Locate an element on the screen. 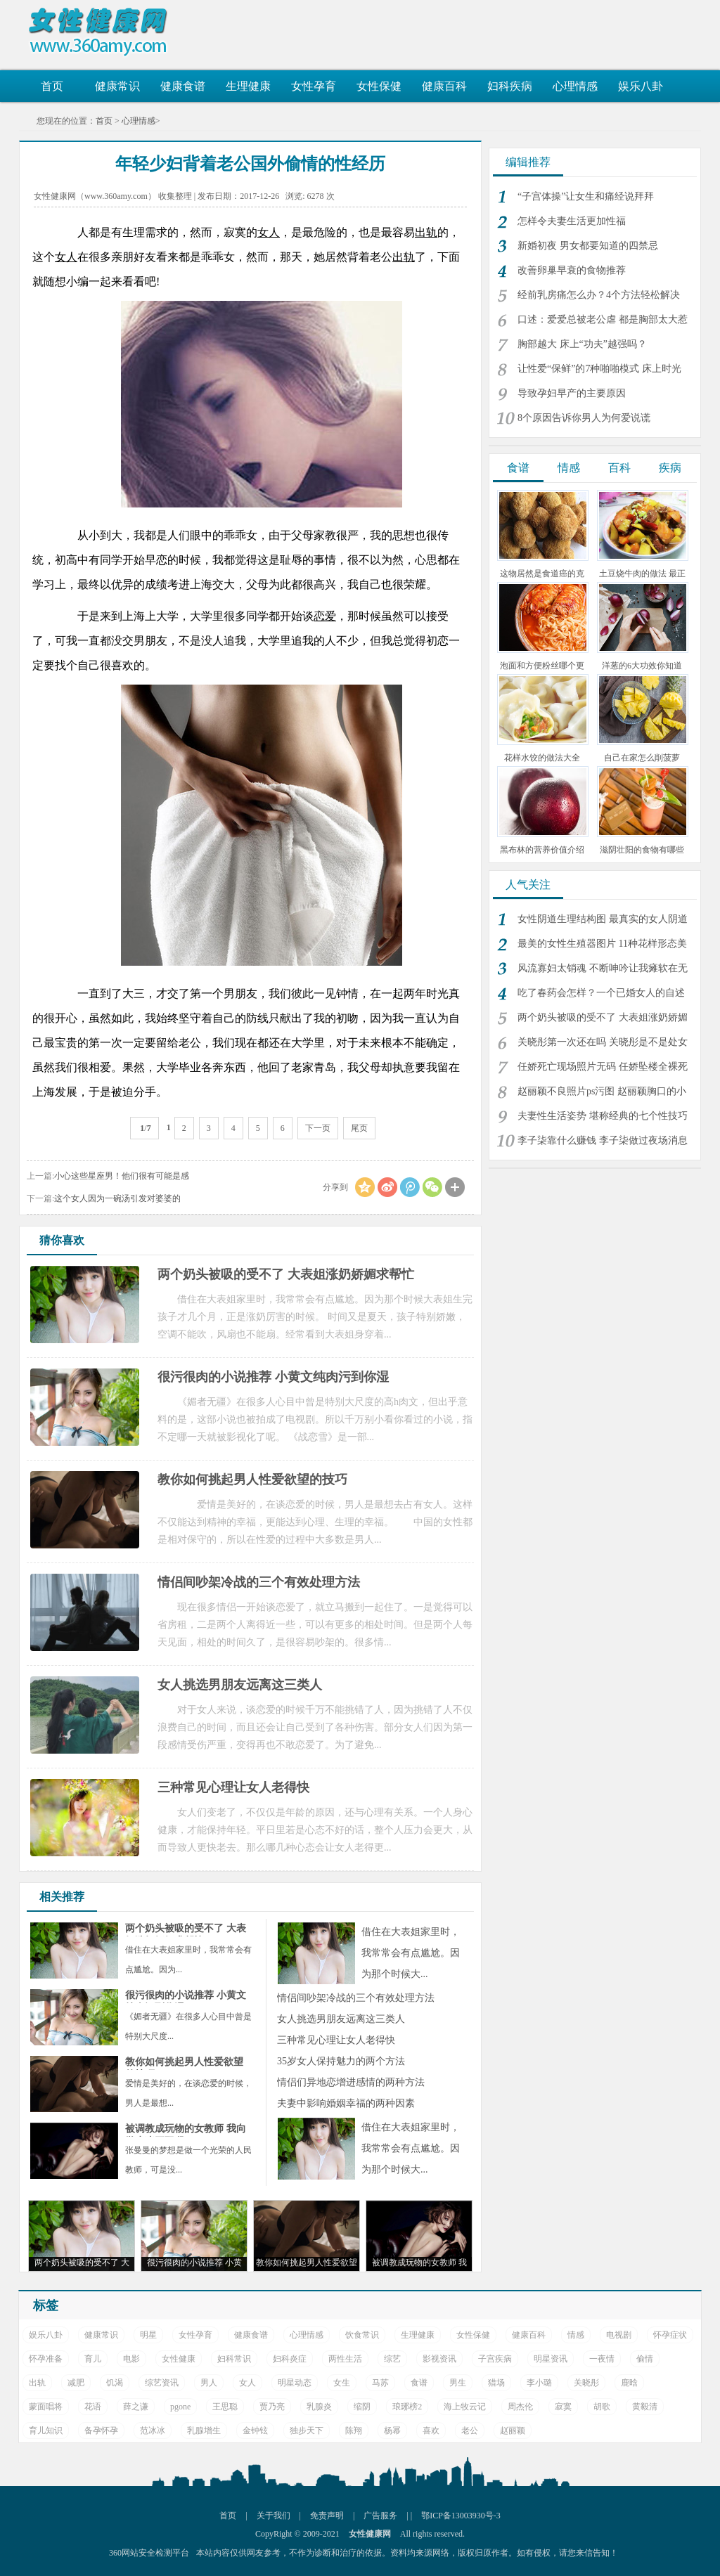  胸部越大 床上“功夫”越强吗？ is located at coordinates (582, 344).